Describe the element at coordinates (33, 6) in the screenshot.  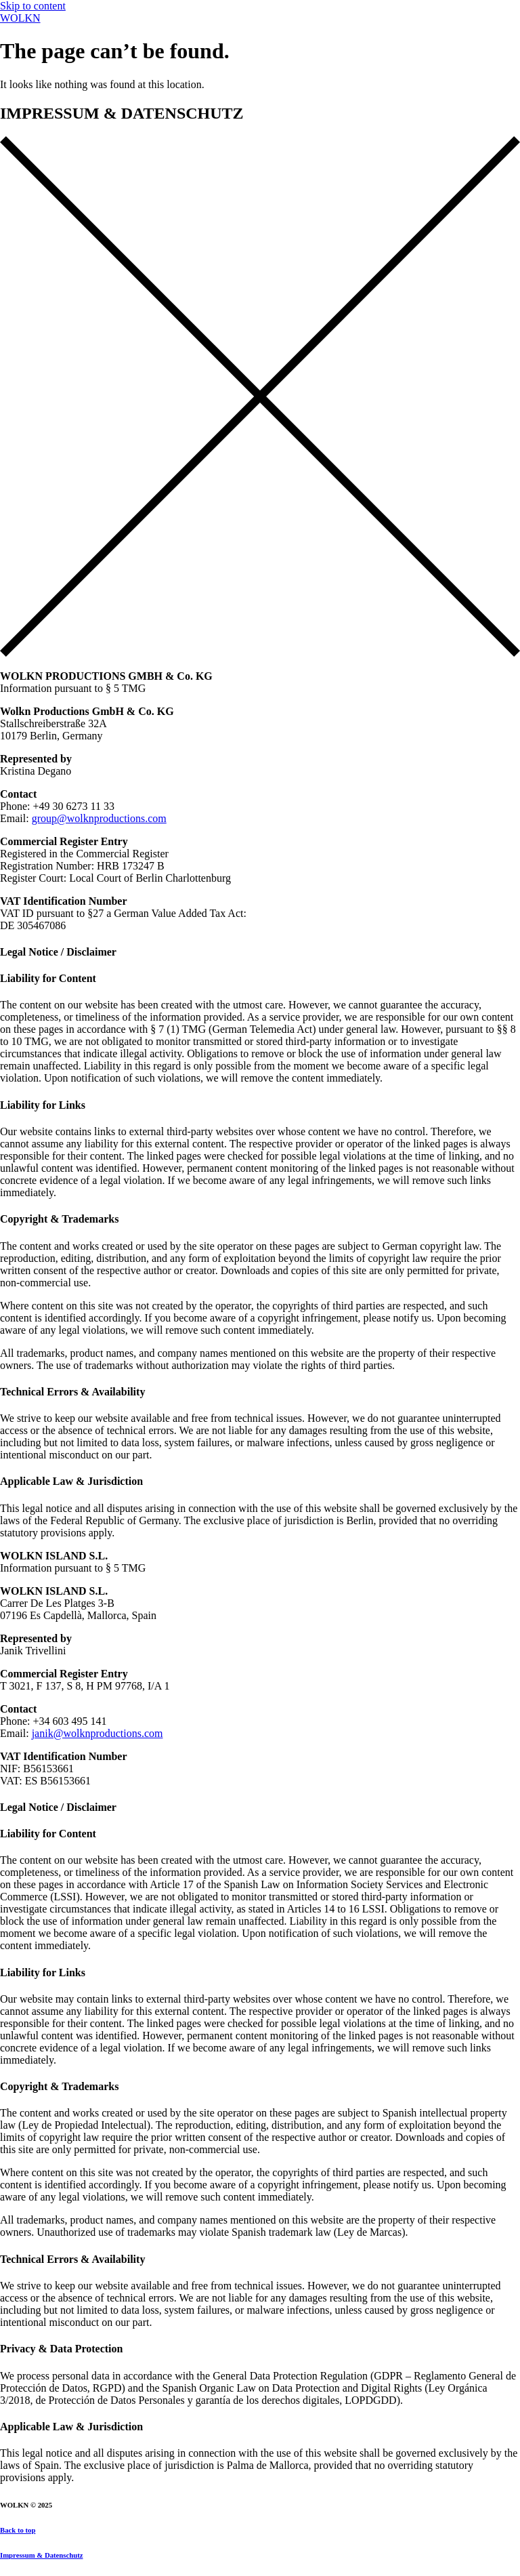
I see `Skip to content` at that location.